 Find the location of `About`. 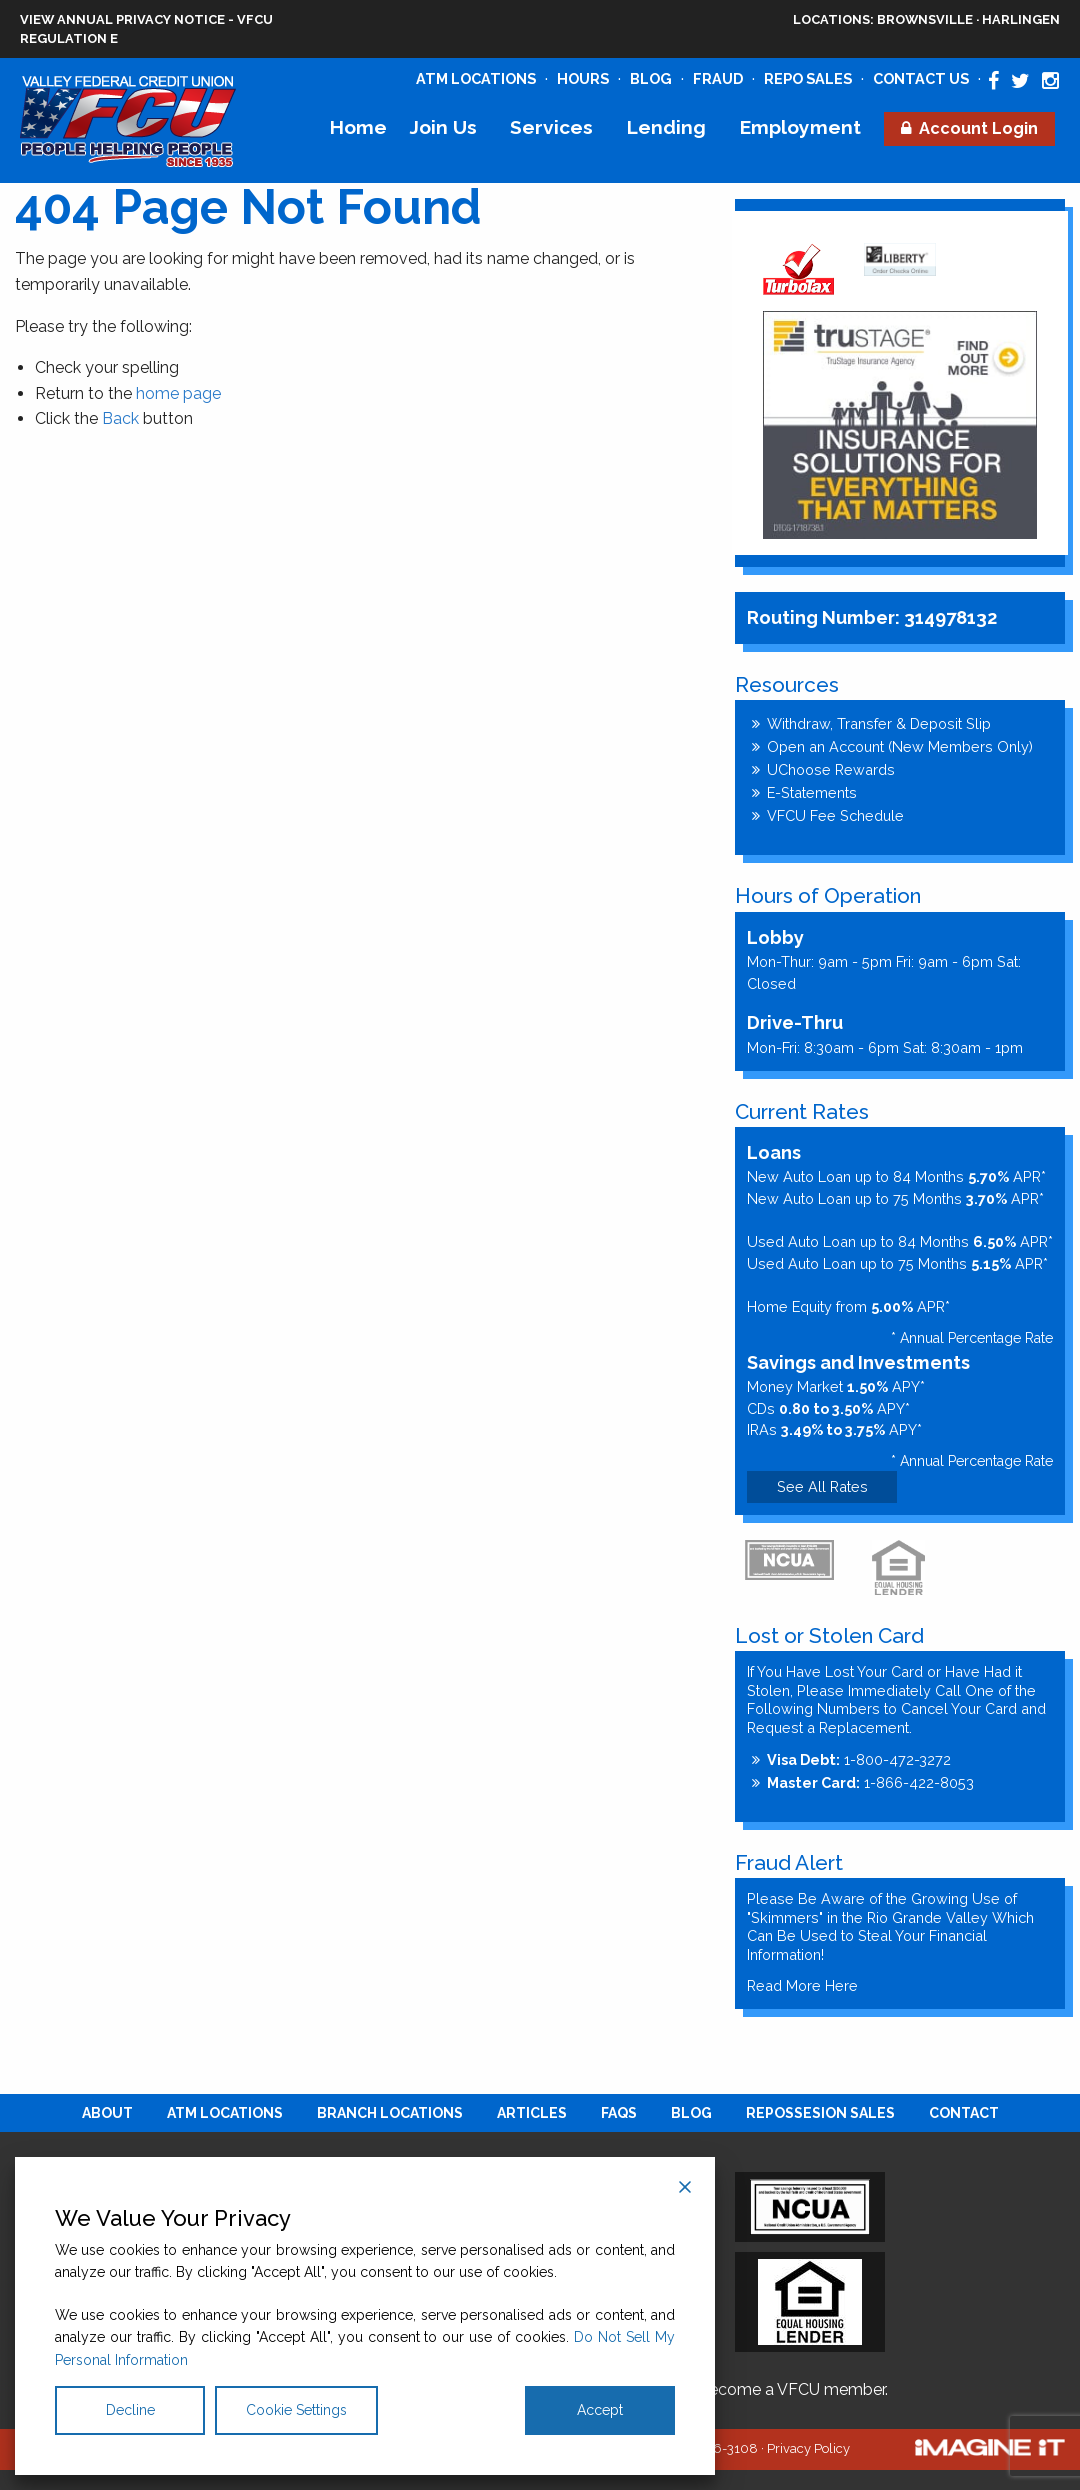

About is located at coordinates (107, 2113).